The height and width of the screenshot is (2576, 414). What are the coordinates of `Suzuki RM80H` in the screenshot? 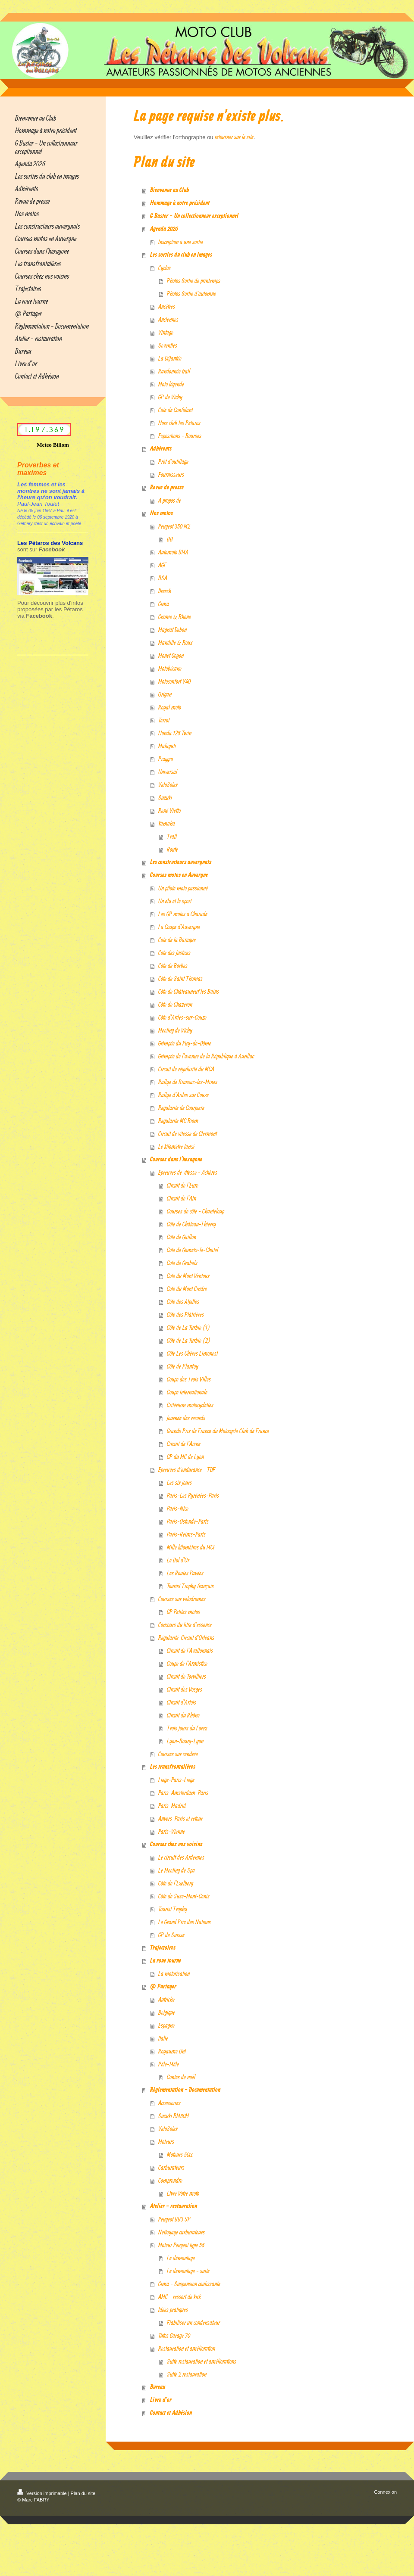 It's located at (173, 2115).